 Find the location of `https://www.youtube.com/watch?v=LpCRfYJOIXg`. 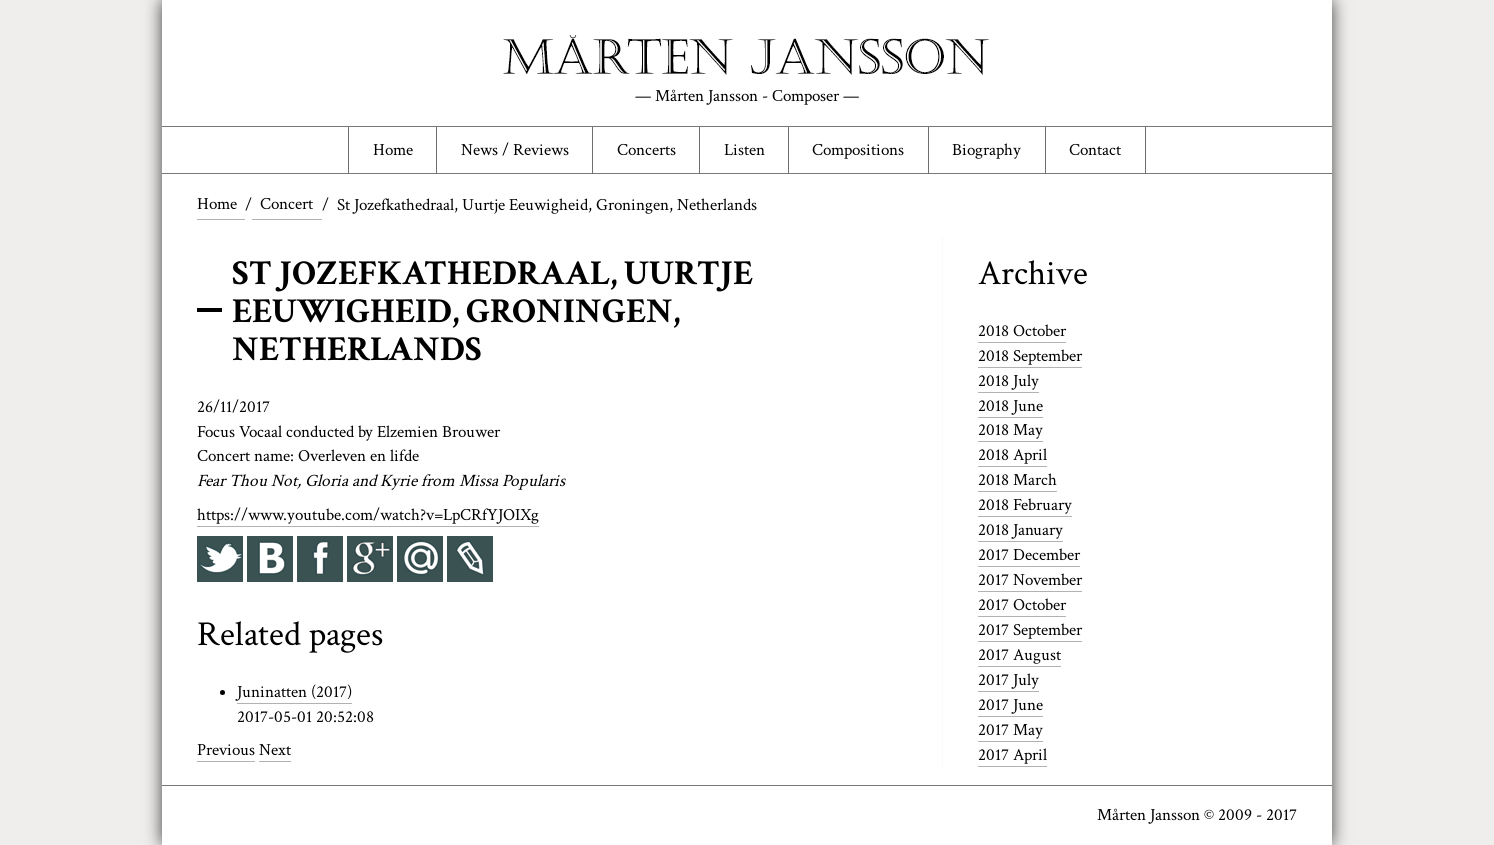

https://www.youtube.com/watch?v=LpCRfYJOIXg is located at coordinates (368, 518).